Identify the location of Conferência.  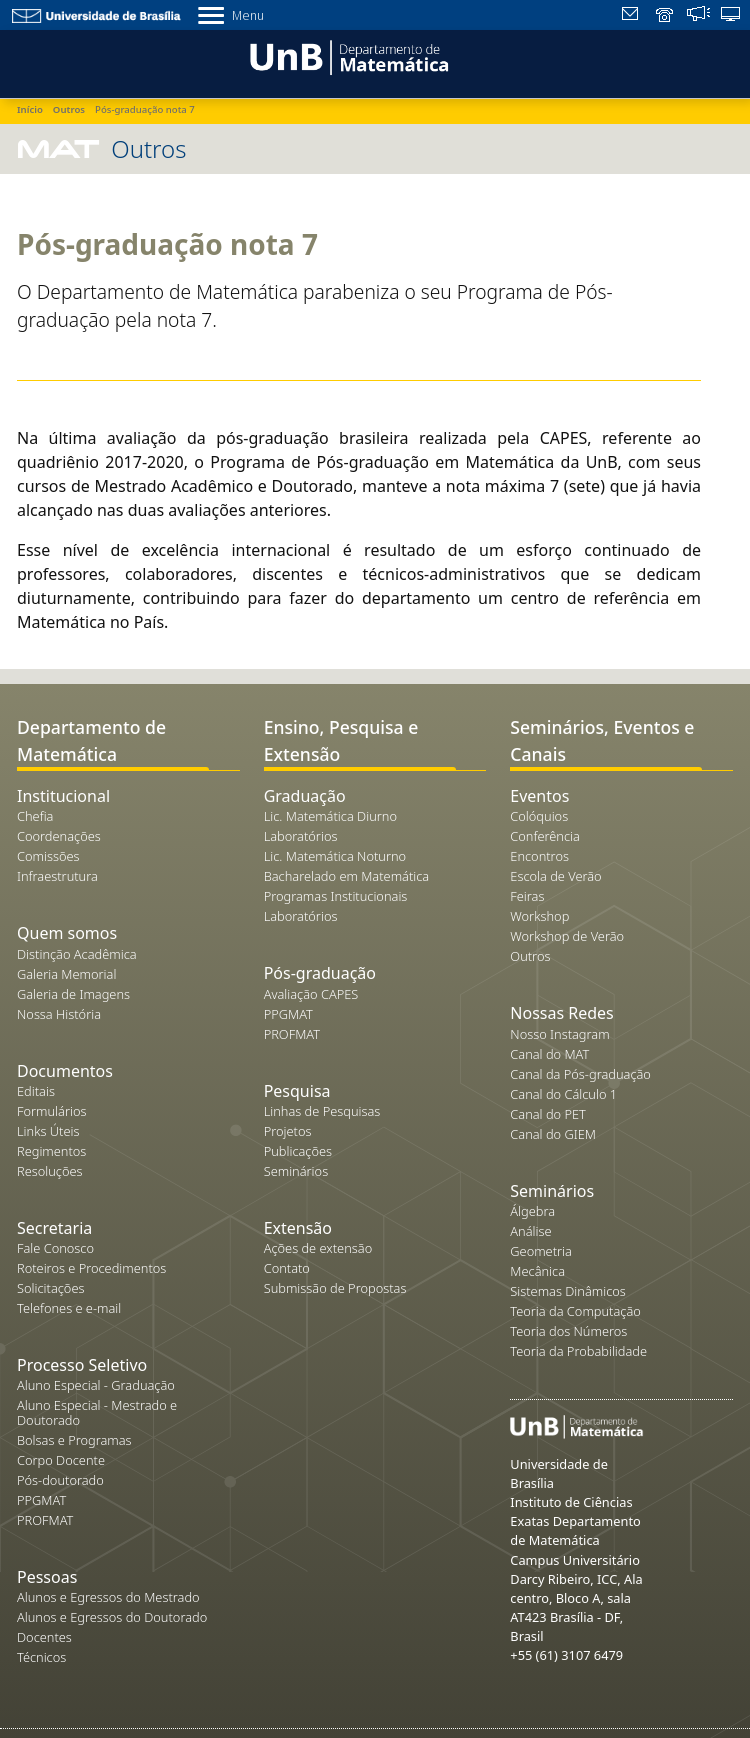
(545, 836).